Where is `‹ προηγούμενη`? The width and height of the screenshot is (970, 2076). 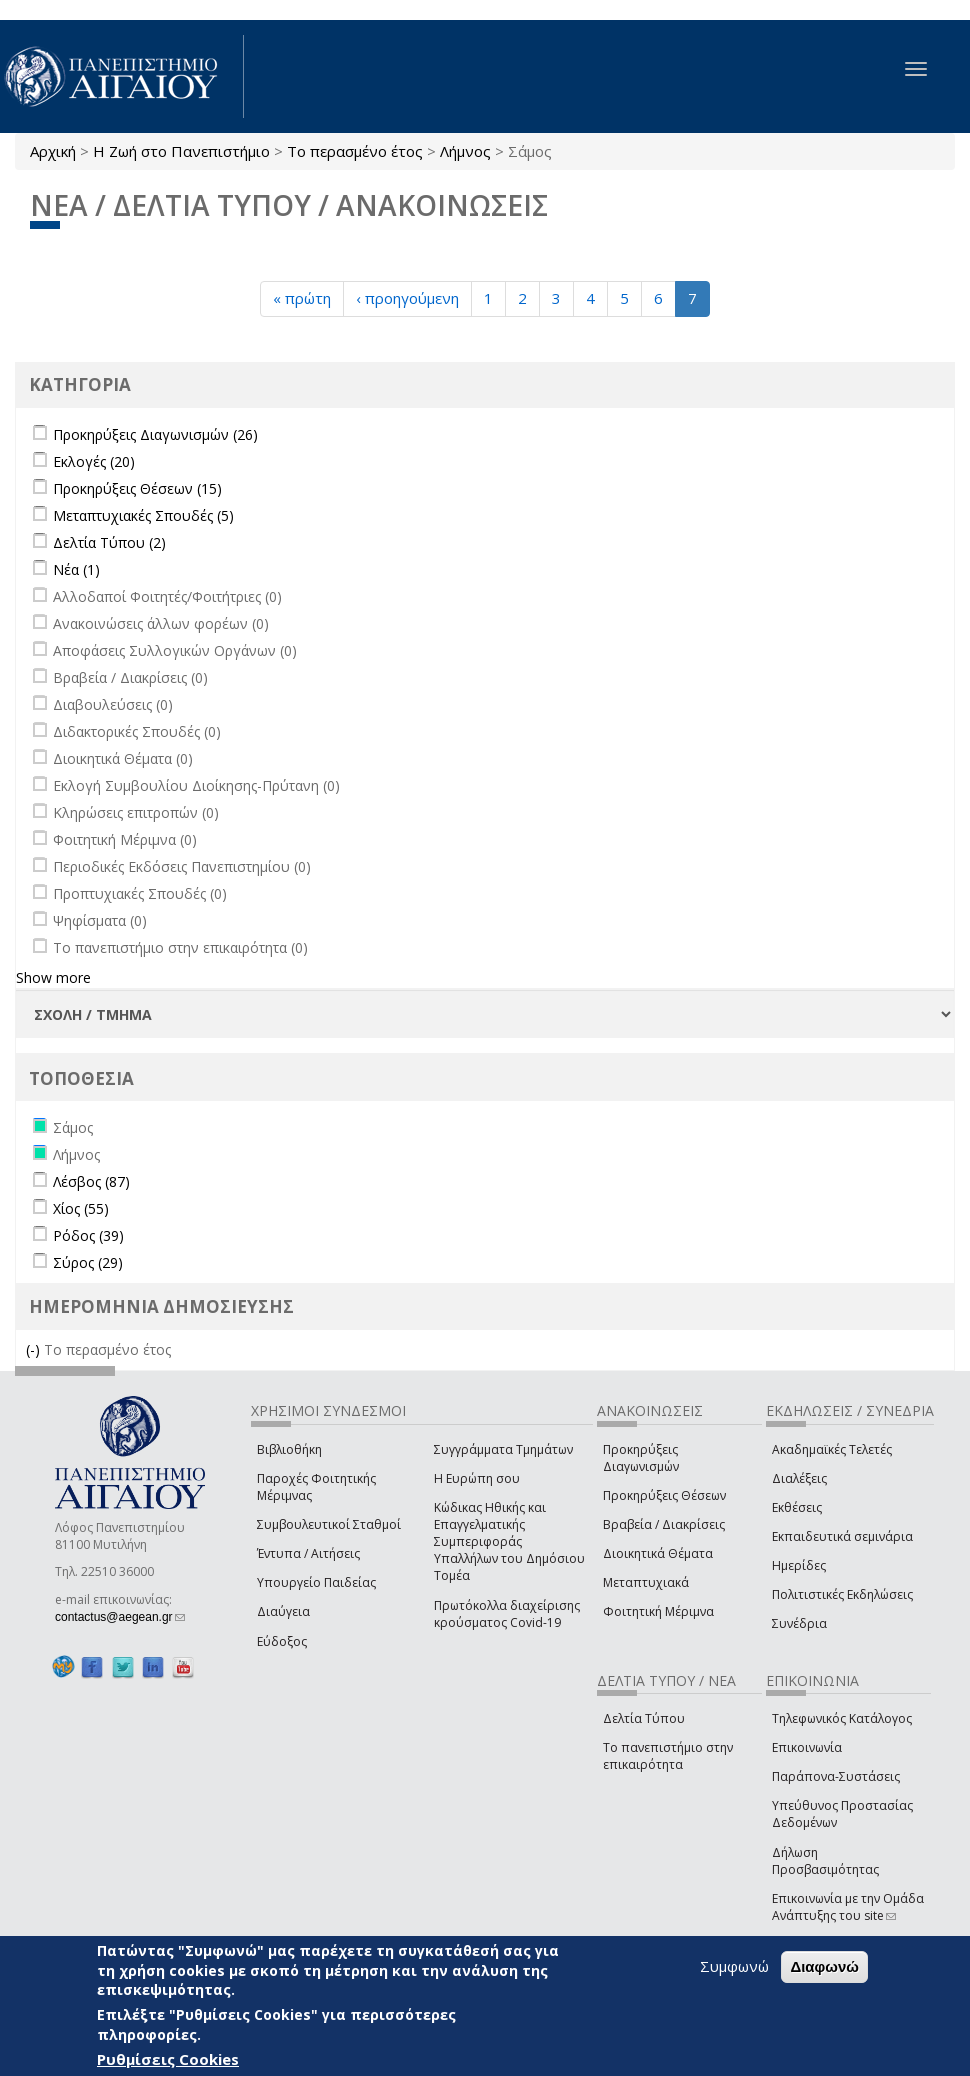
‹ προηγούμενη is located at coordinates (407, 298).